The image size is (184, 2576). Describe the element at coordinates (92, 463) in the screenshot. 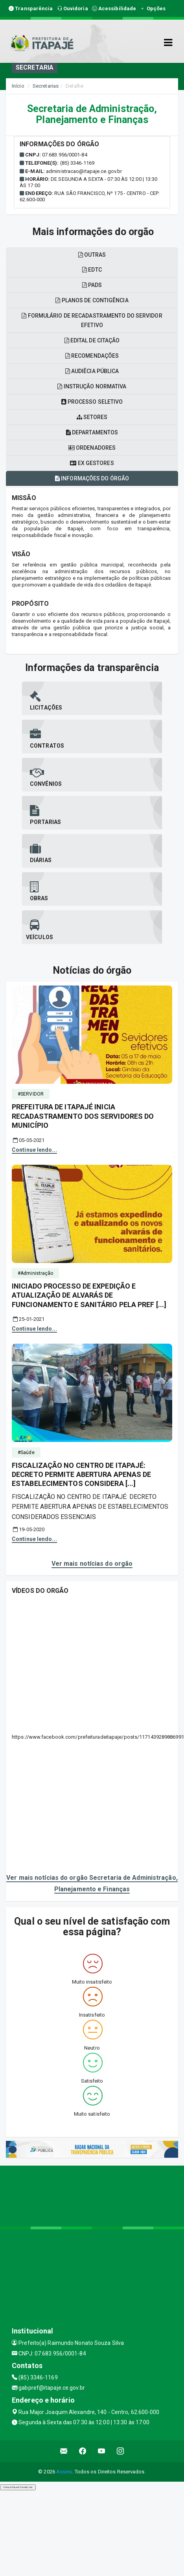

I see `Ex gestores [tablist]` at that location.